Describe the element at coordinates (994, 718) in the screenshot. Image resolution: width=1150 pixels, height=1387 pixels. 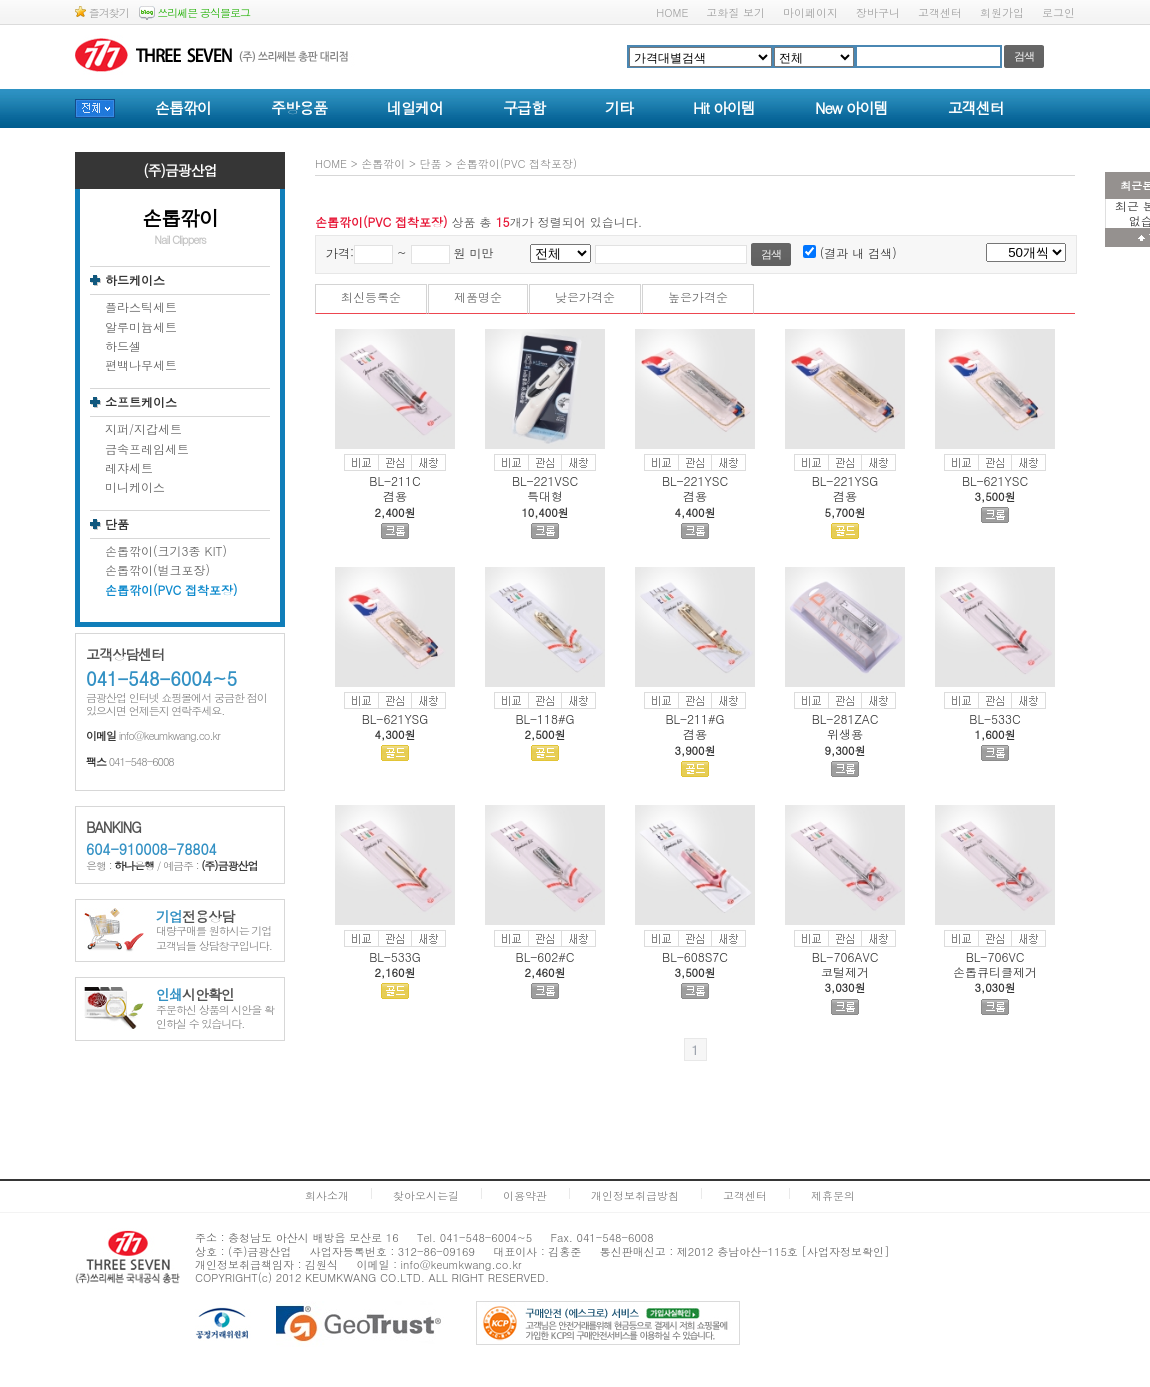
I see `BL-533C` at that location.